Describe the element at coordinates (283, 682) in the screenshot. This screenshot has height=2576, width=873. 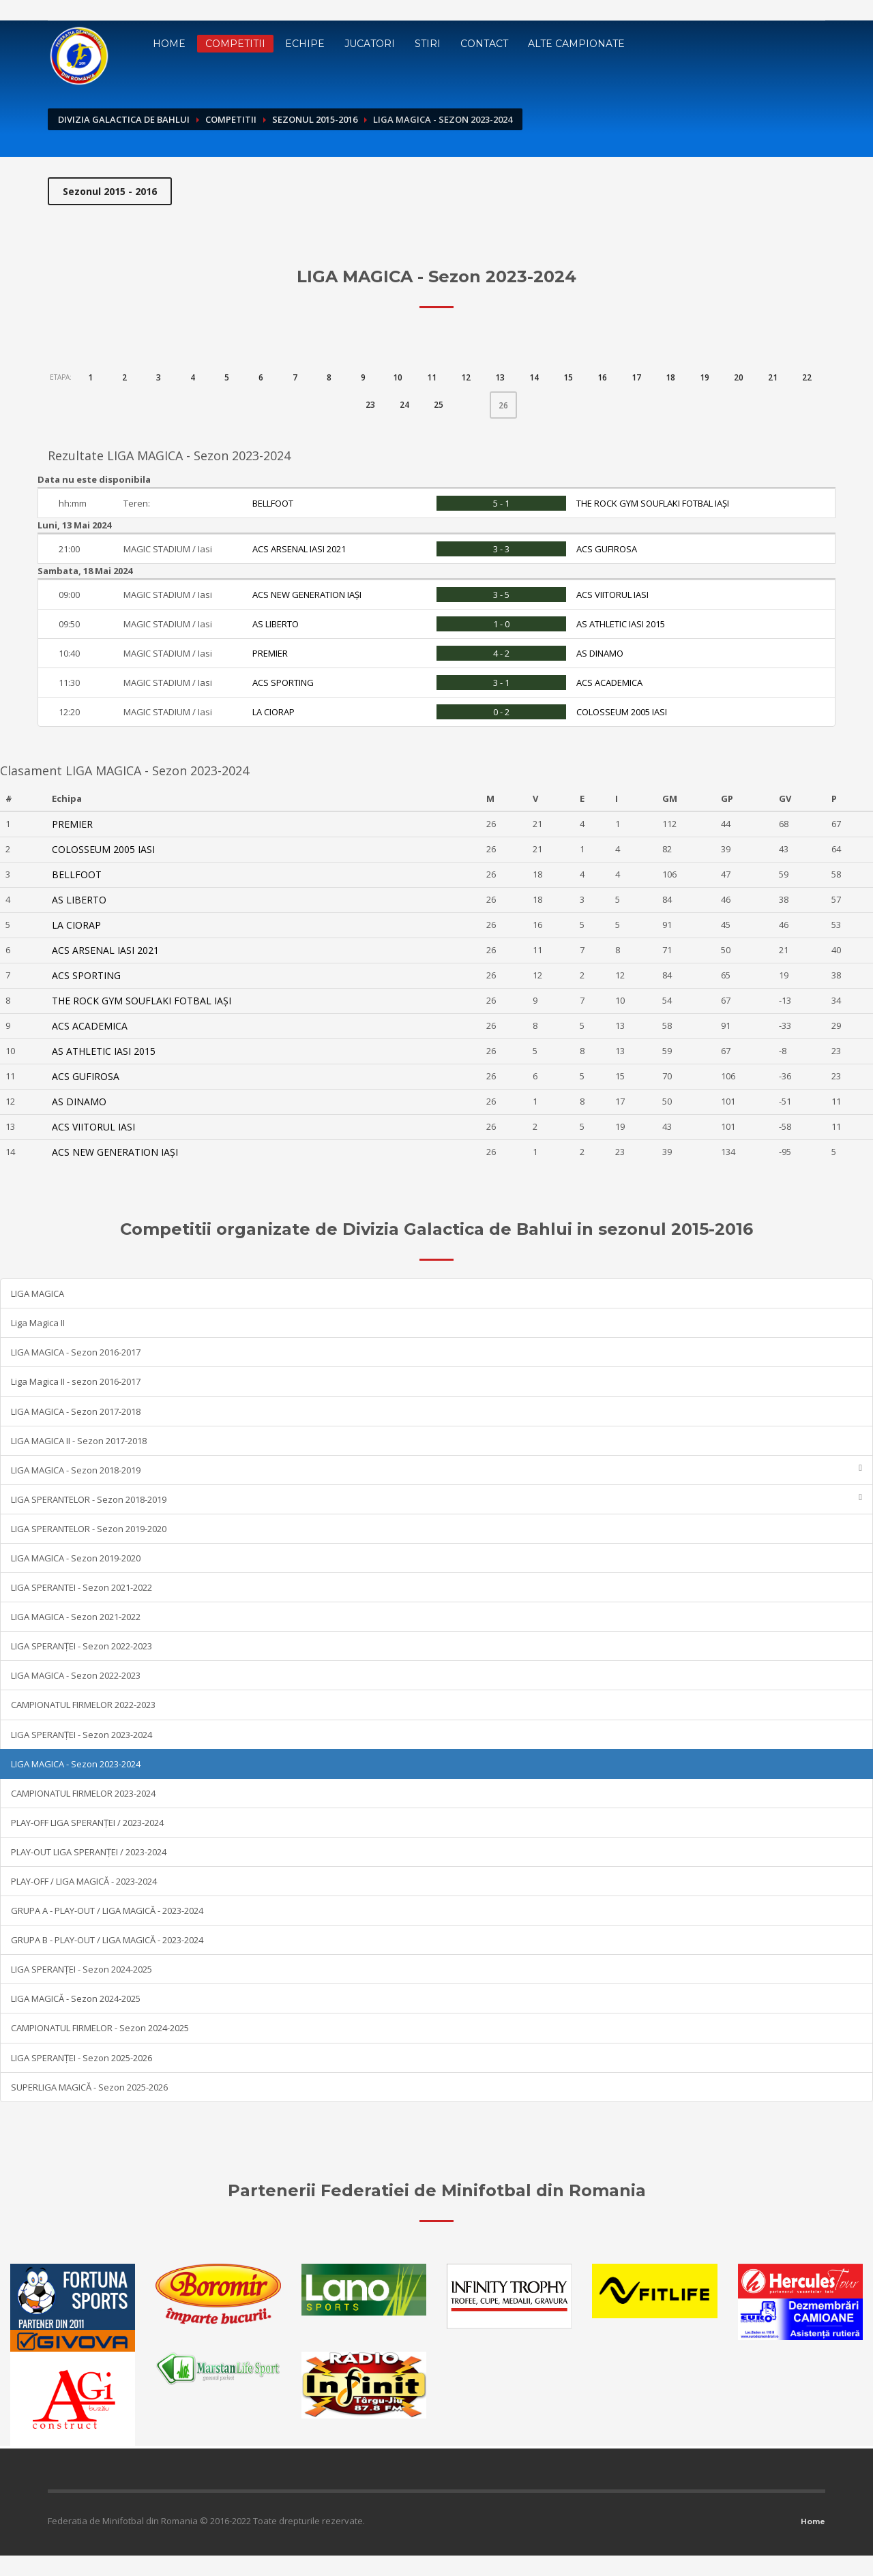
I see `ACS SPORTING` at that location.